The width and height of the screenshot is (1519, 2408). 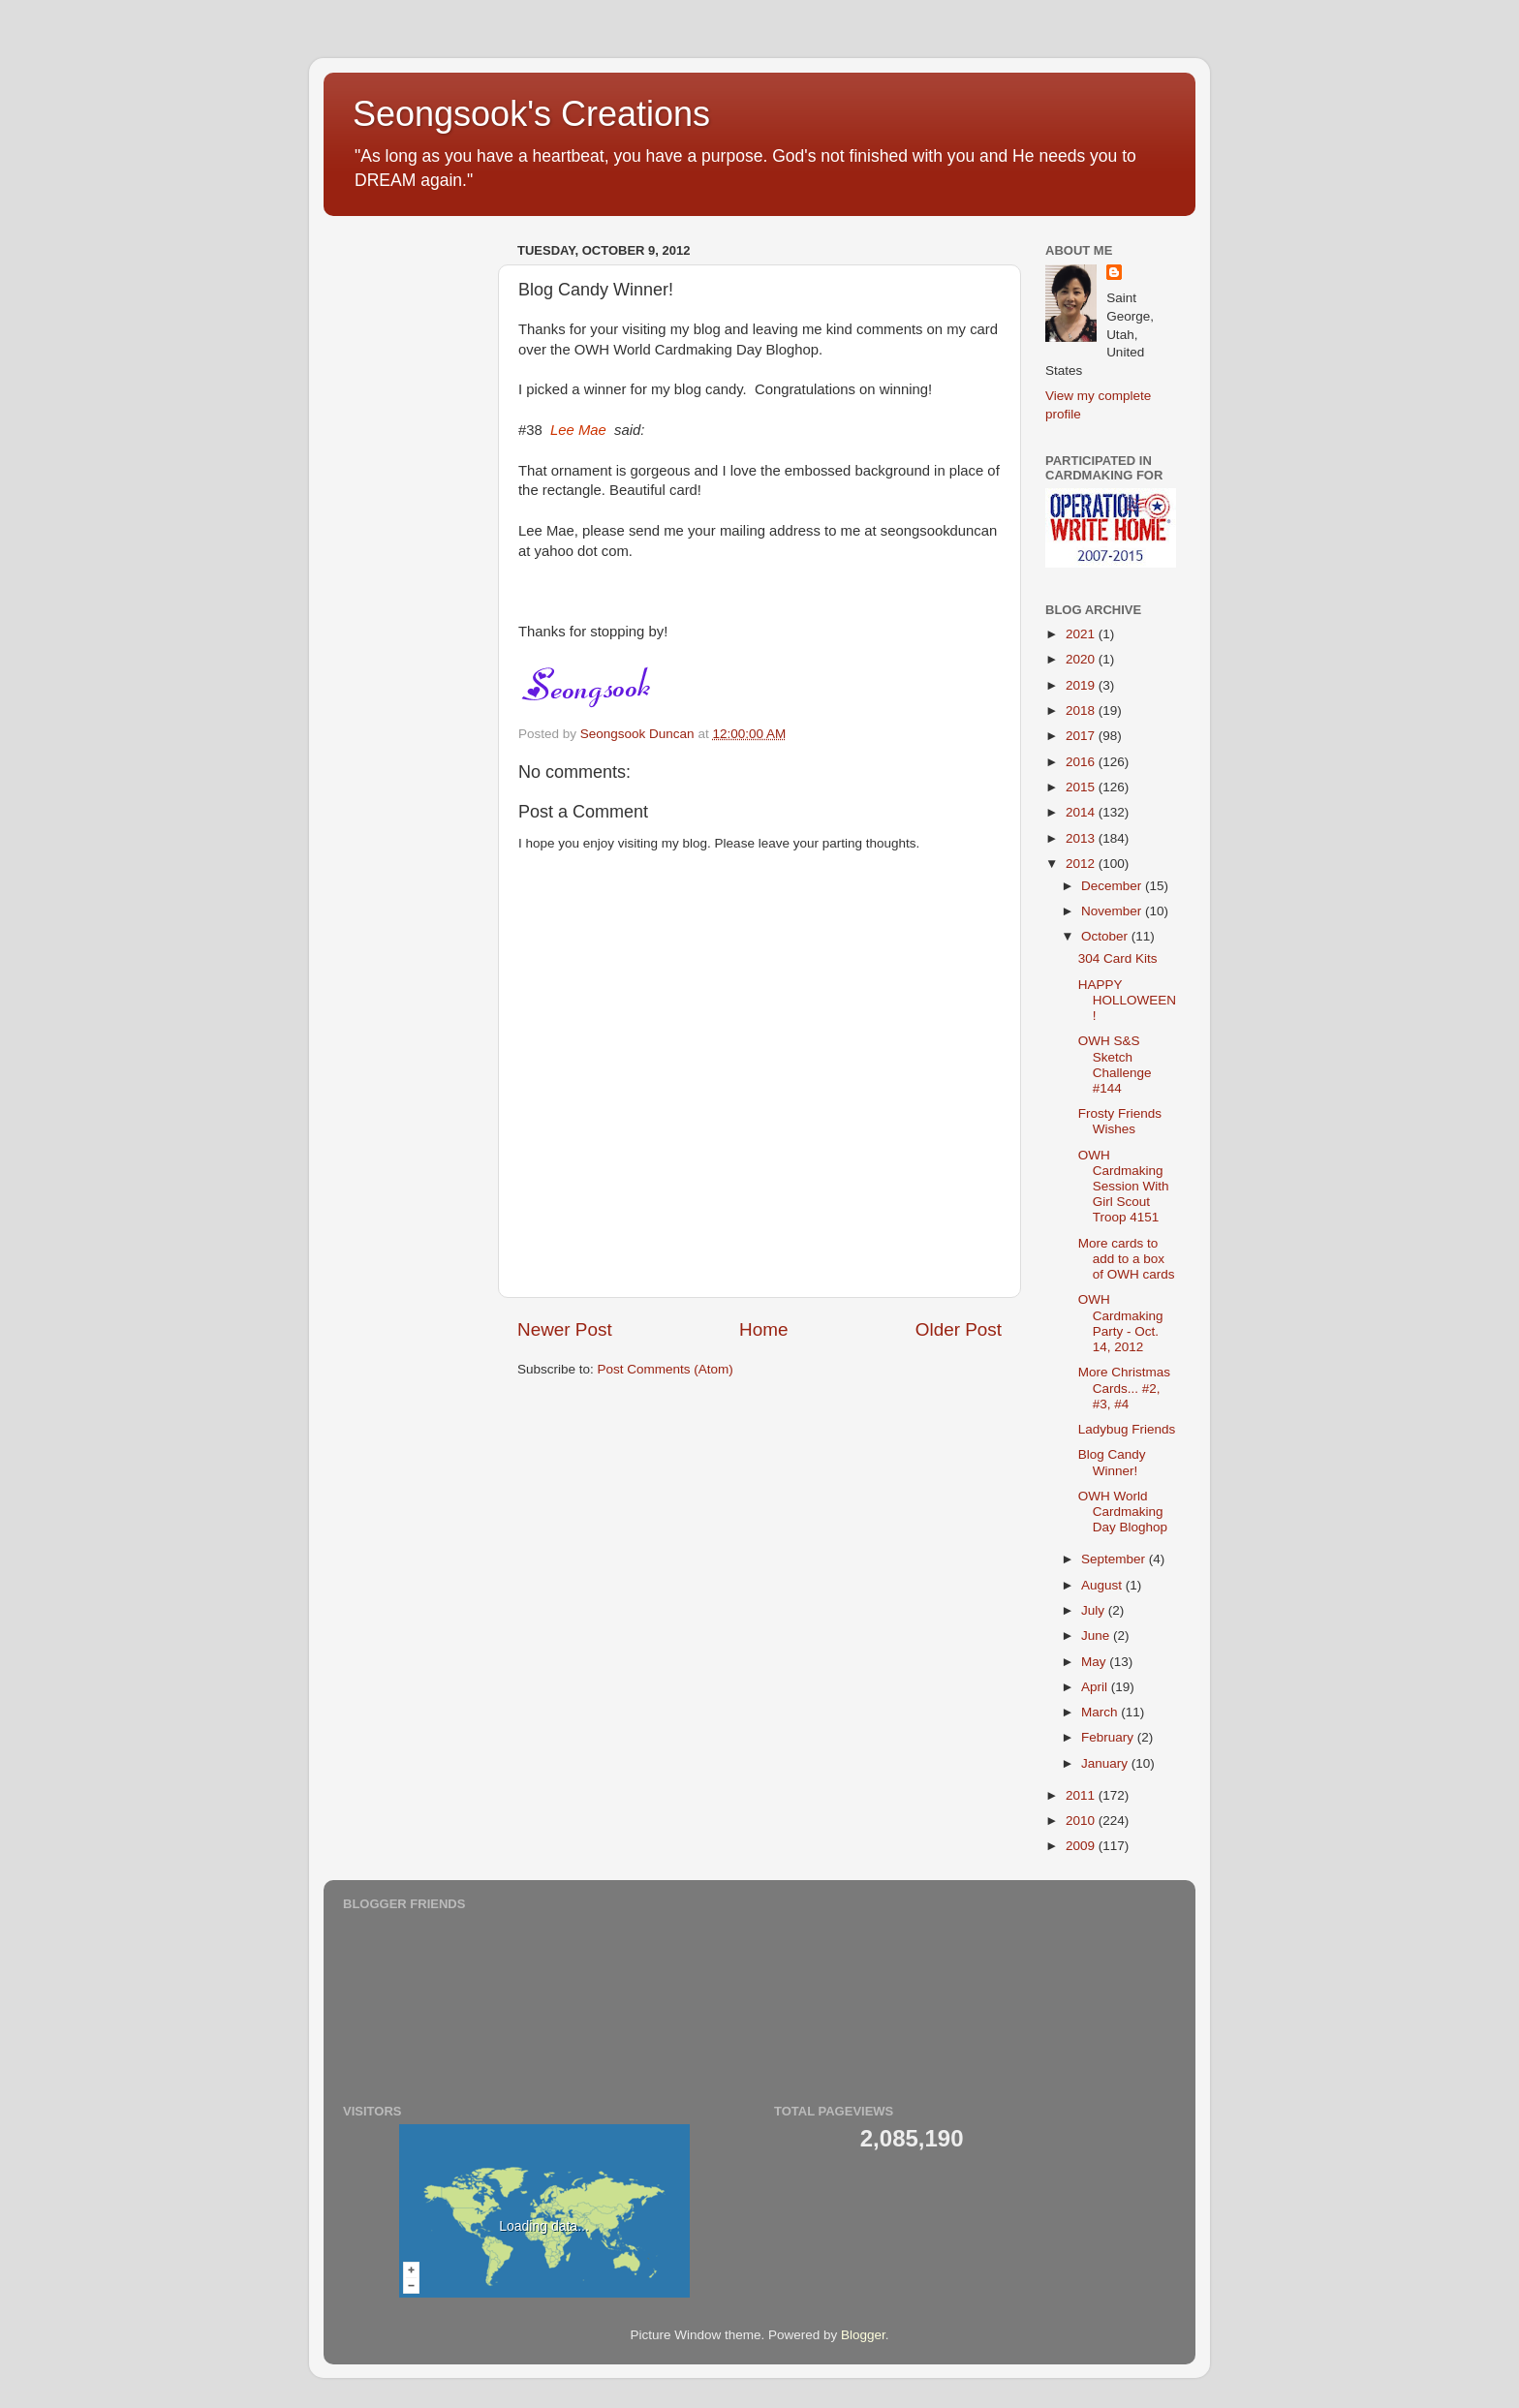 What do you see at coordinates (1096, 1687) in the screenshot?
I see `April` at bounding box center [1096, 1687].